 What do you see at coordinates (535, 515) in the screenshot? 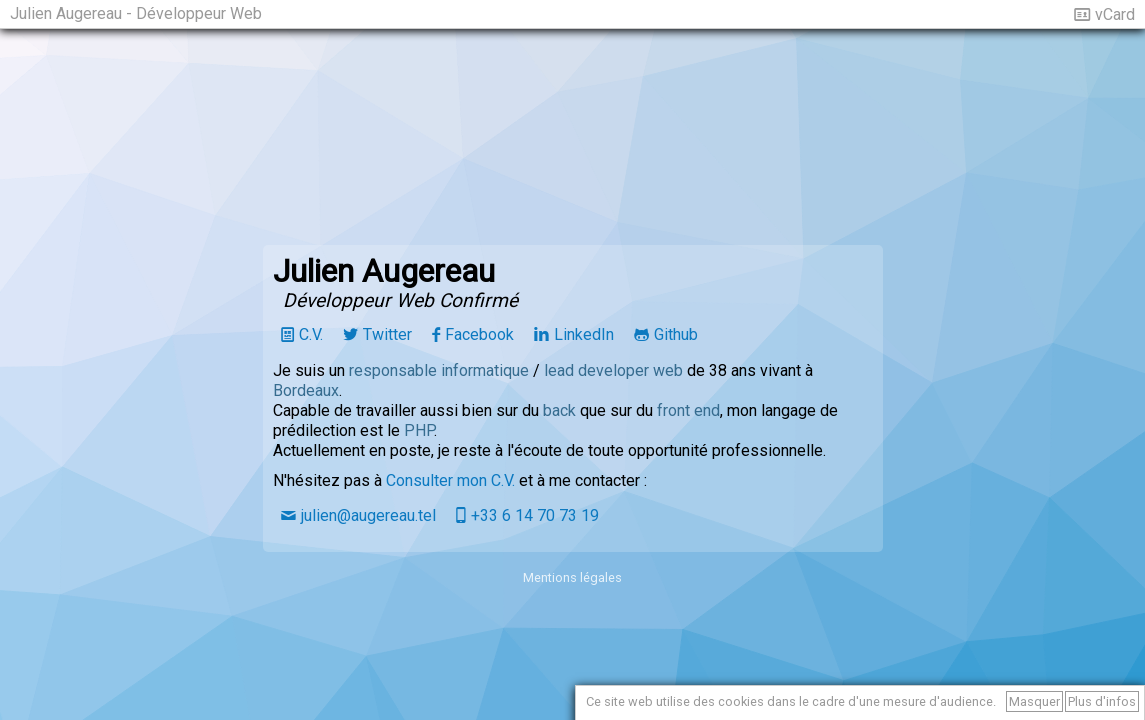
I see `+33 6 14 70 73 19` at bounding box center [535, 515].